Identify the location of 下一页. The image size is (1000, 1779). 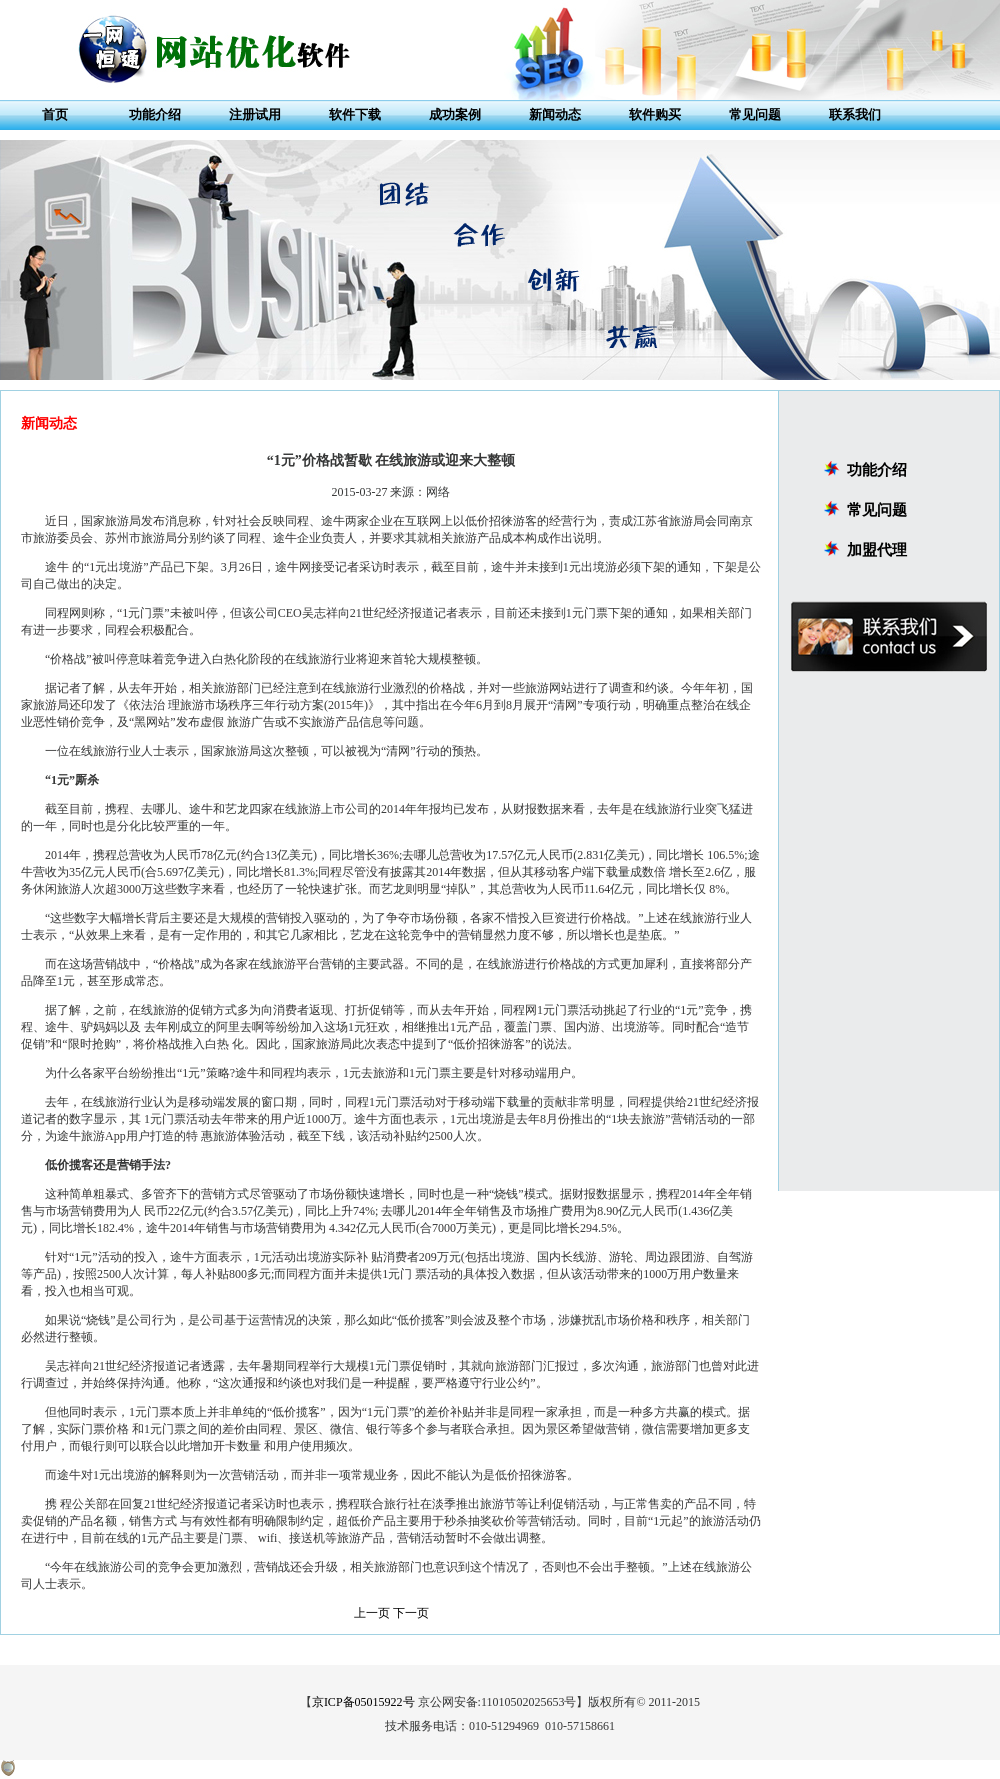
(411, 1613).